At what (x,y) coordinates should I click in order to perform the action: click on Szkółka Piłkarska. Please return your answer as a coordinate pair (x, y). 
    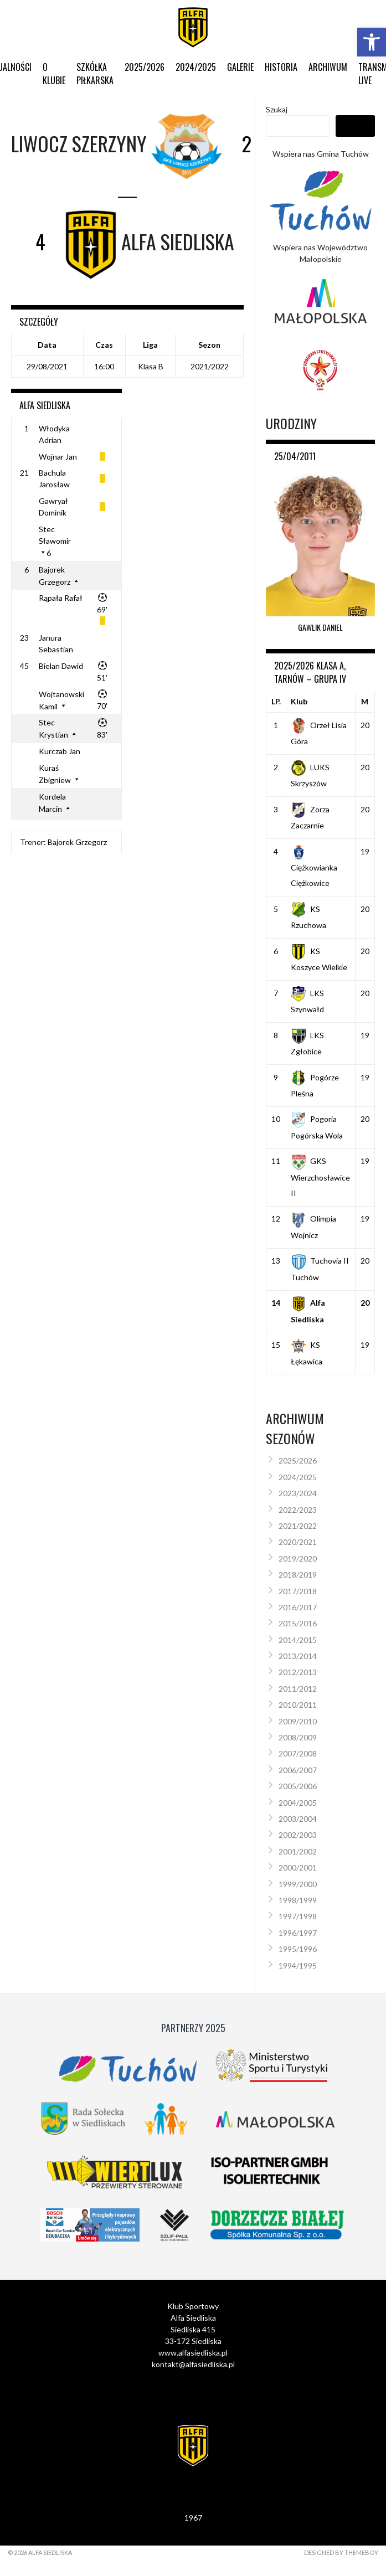
    Looking at the image, I should click on (95, 73).